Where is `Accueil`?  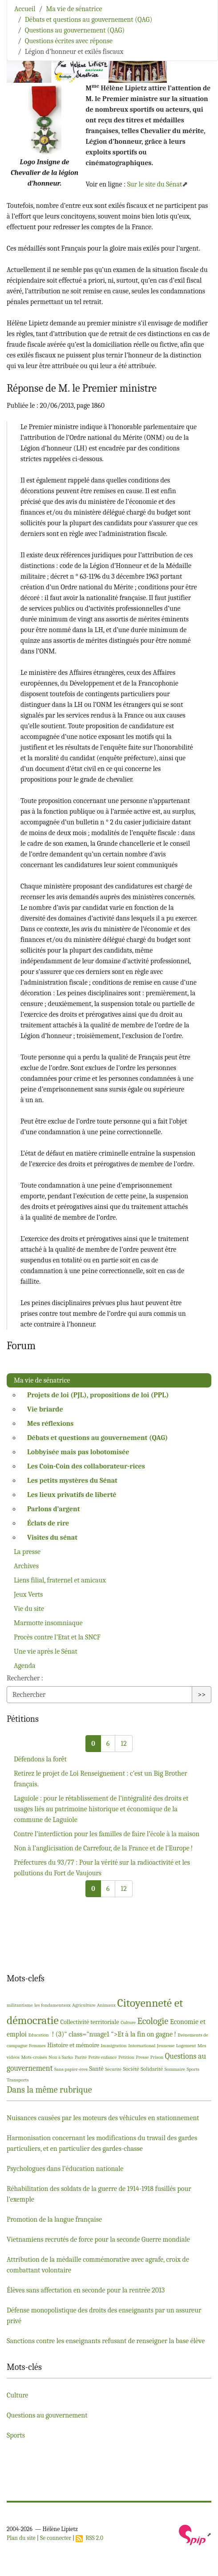
Accueil is located at coordinates (25, 9).